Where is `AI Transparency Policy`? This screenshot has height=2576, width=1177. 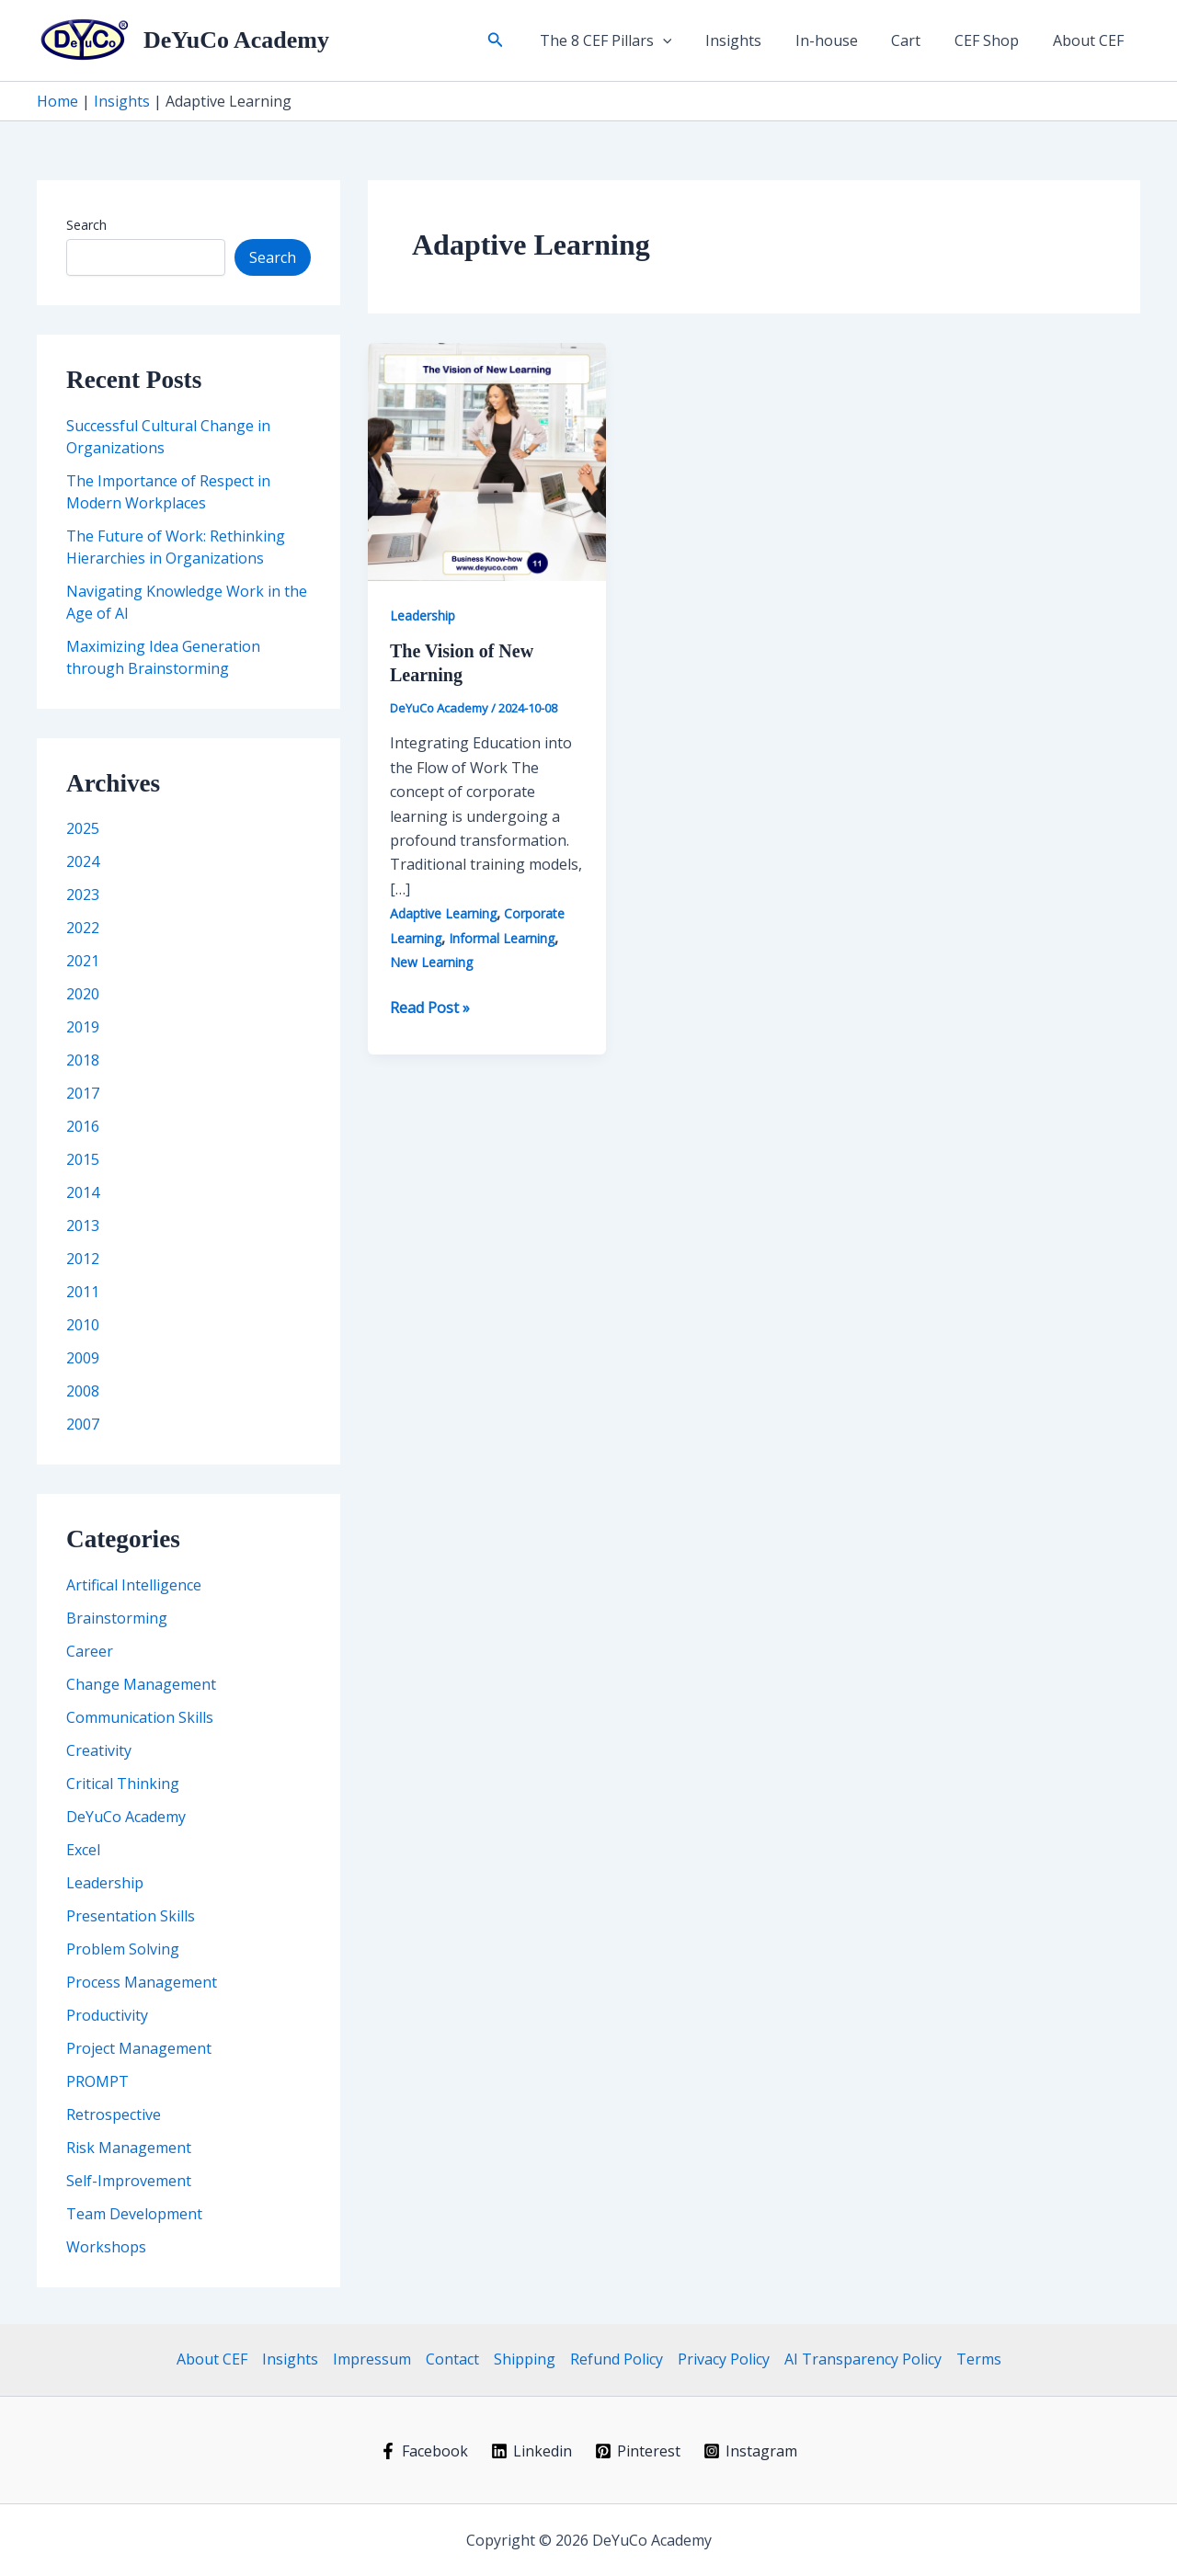 AI Transparency Policy is located at coordinates (863, 2359).